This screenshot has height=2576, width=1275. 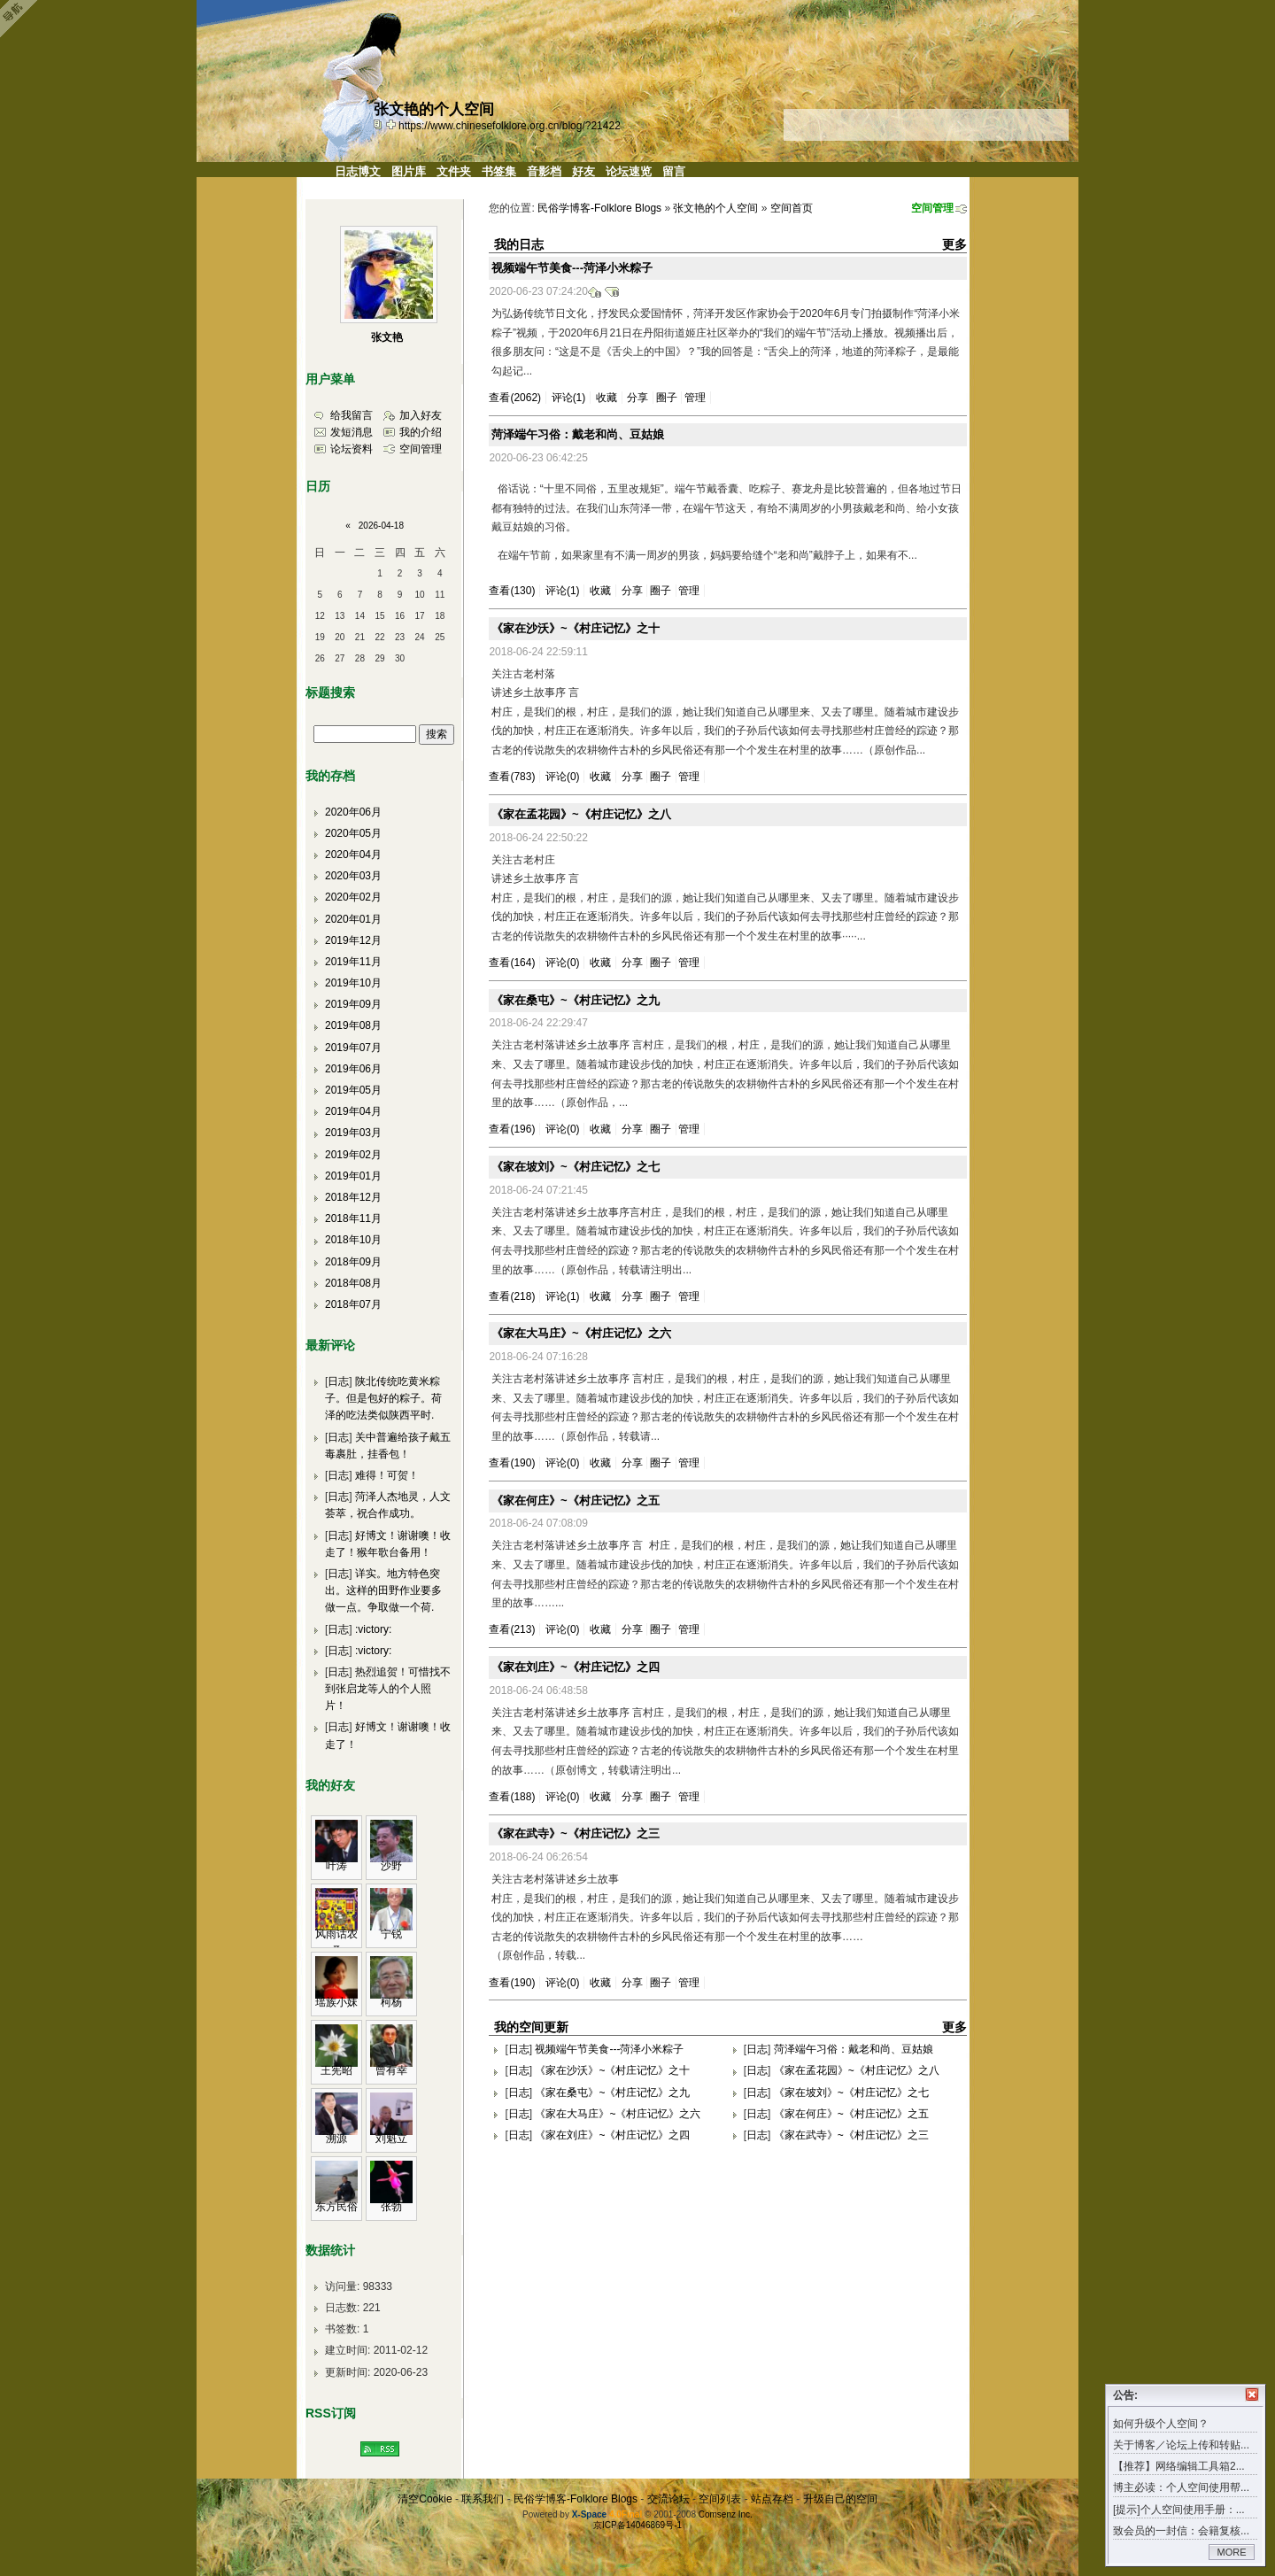 What do you see at coordinates (373, 1629) in the screenshot?
I see `:victory:` at bounding box center [373, 1629].